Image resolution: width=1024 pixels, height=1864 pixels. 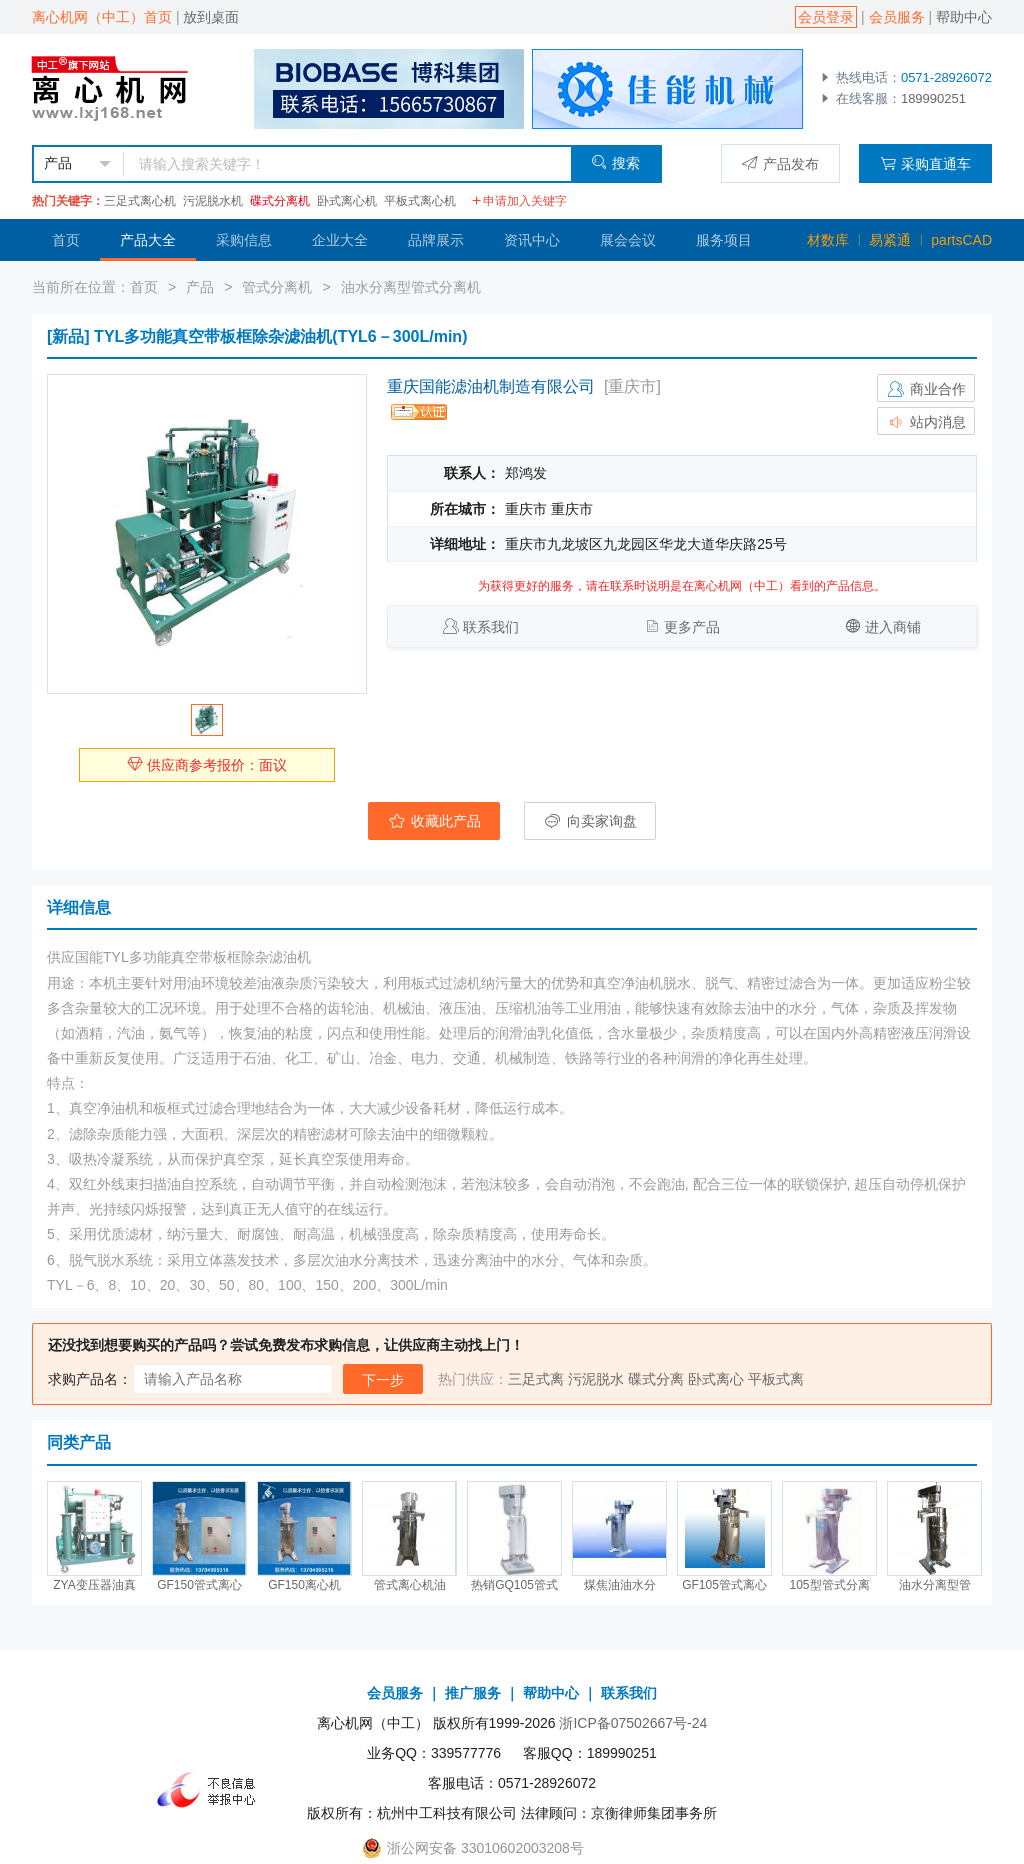 What do you see at coordinates (628, 240) in the screenshot?
I see `展会会议` at bounding box center [628, 240].